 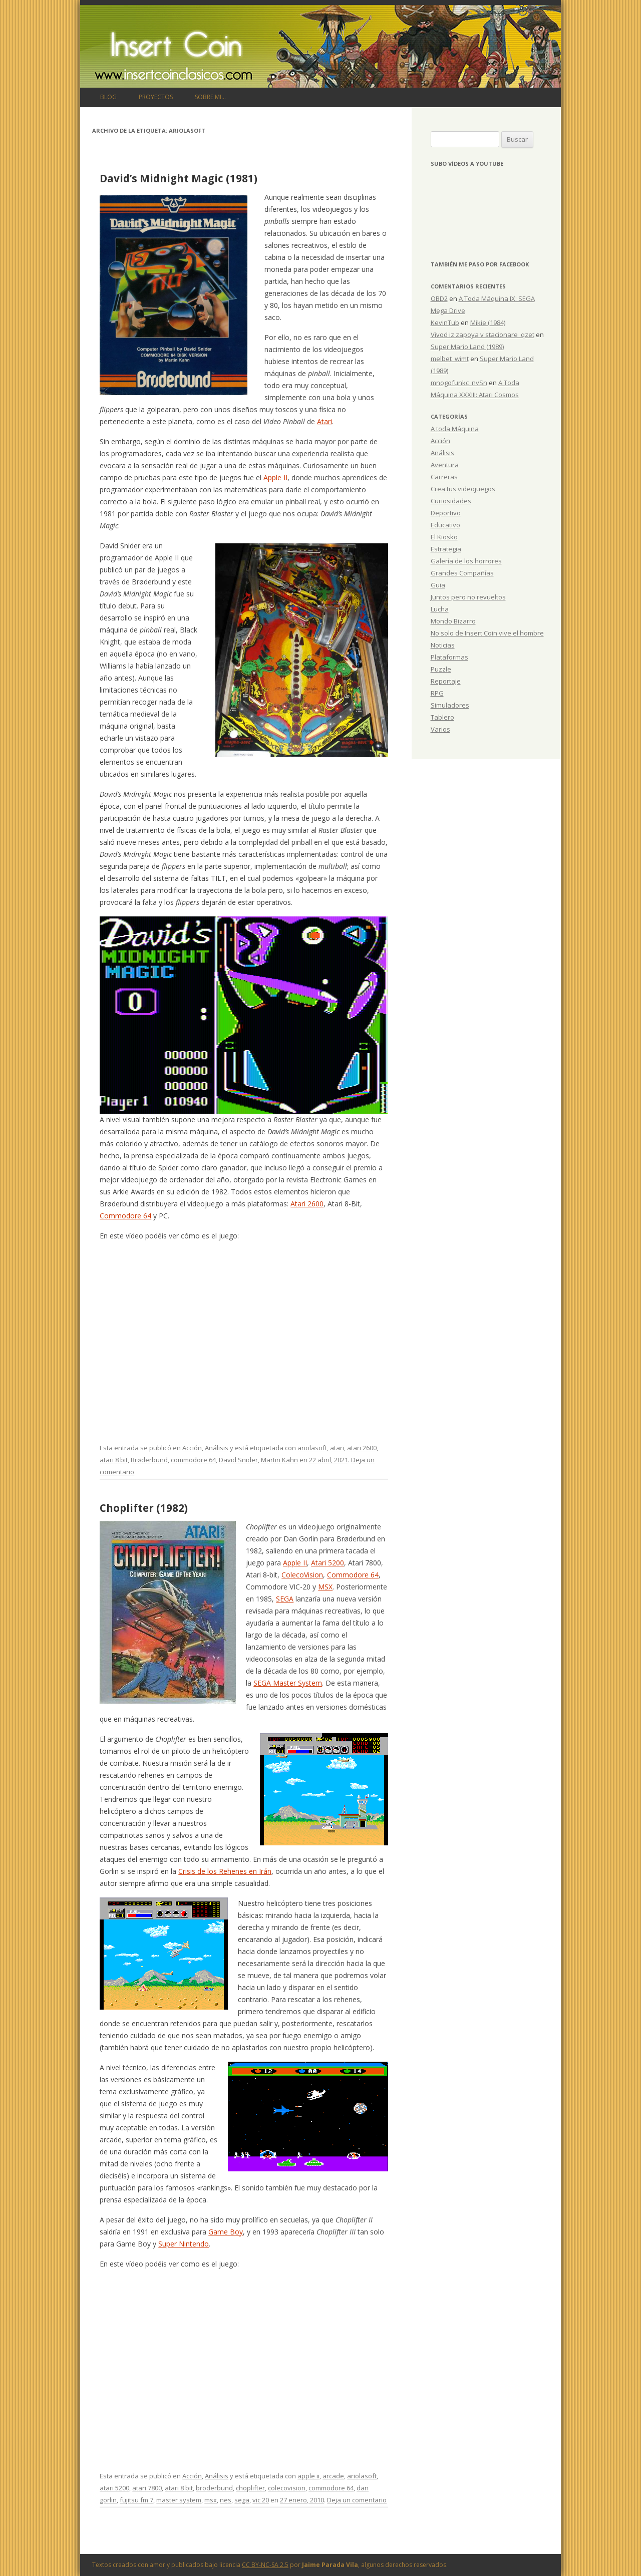 What do you see at coordinates (156, 97) in the screenshot?
I see `Proyectos` at bounding box center [156, 97].